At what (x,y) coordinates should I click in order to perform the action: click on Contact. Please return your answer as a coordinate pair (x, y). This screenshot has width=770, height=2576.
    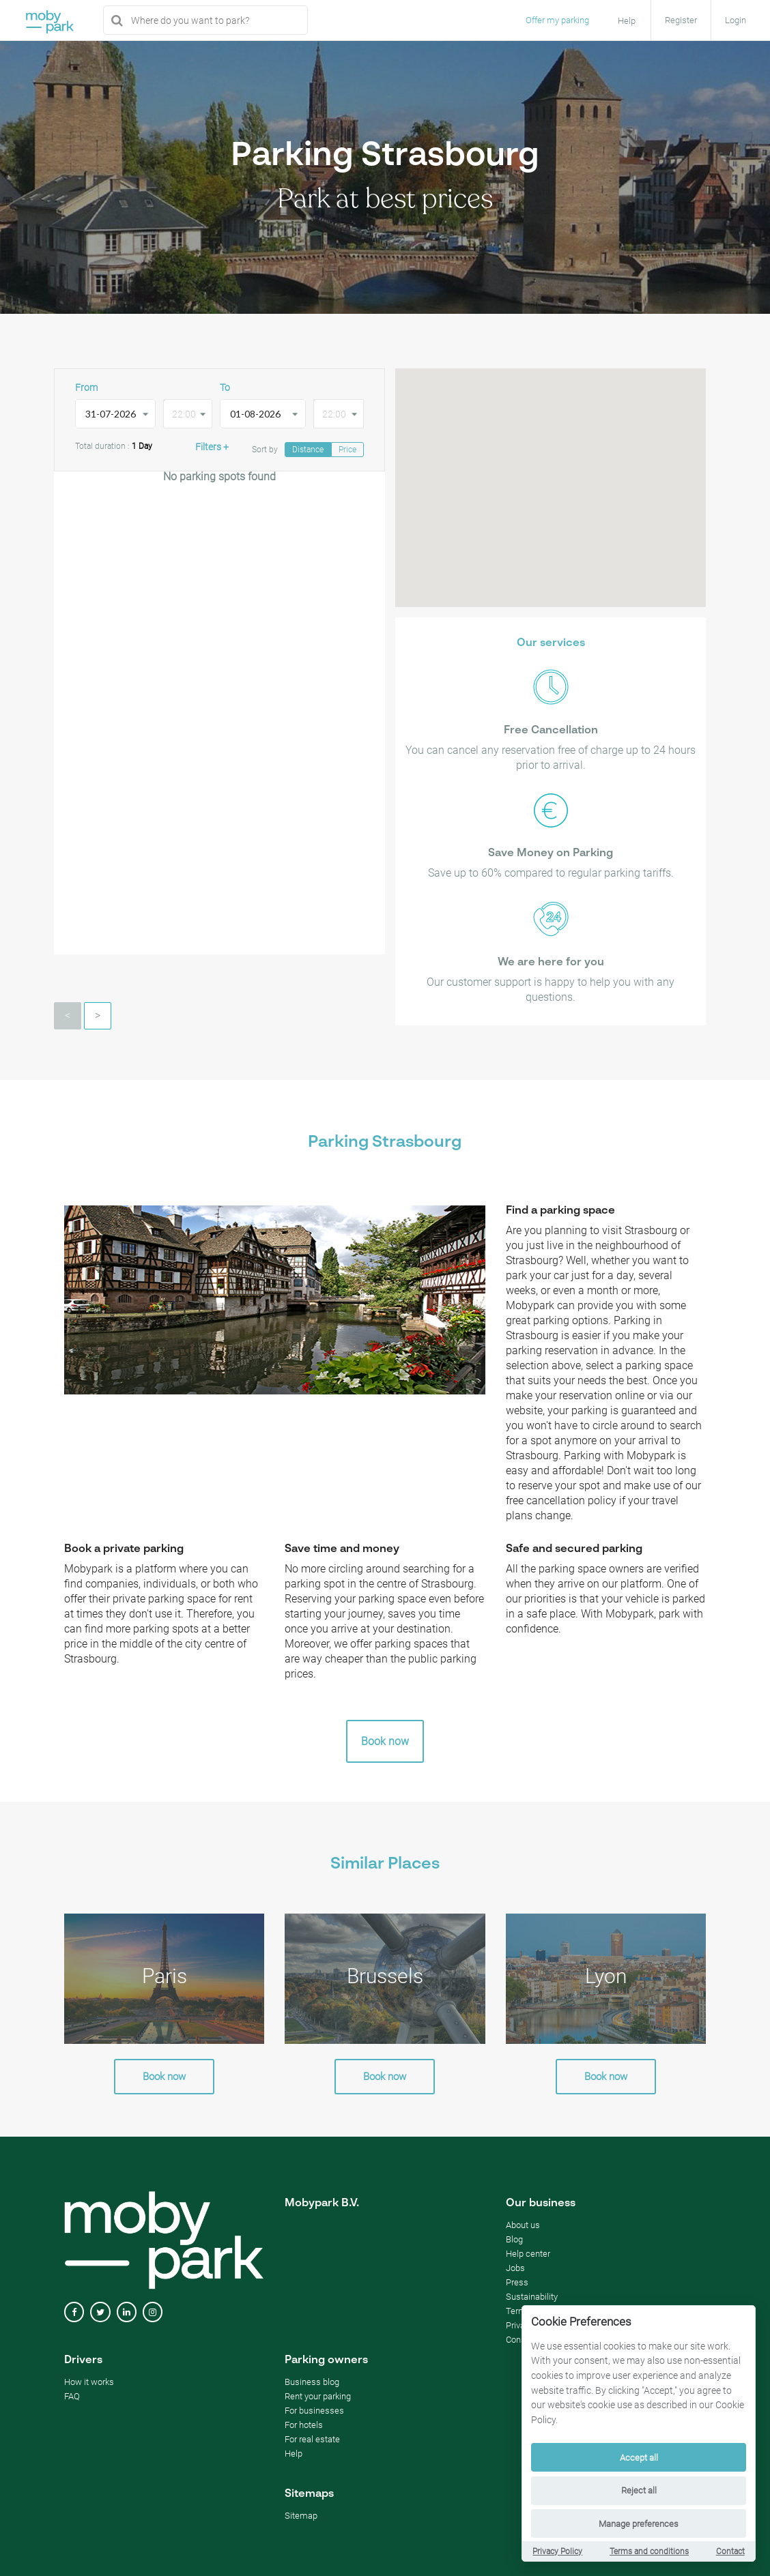
    Looking at the image, I should click on (730, 2551).